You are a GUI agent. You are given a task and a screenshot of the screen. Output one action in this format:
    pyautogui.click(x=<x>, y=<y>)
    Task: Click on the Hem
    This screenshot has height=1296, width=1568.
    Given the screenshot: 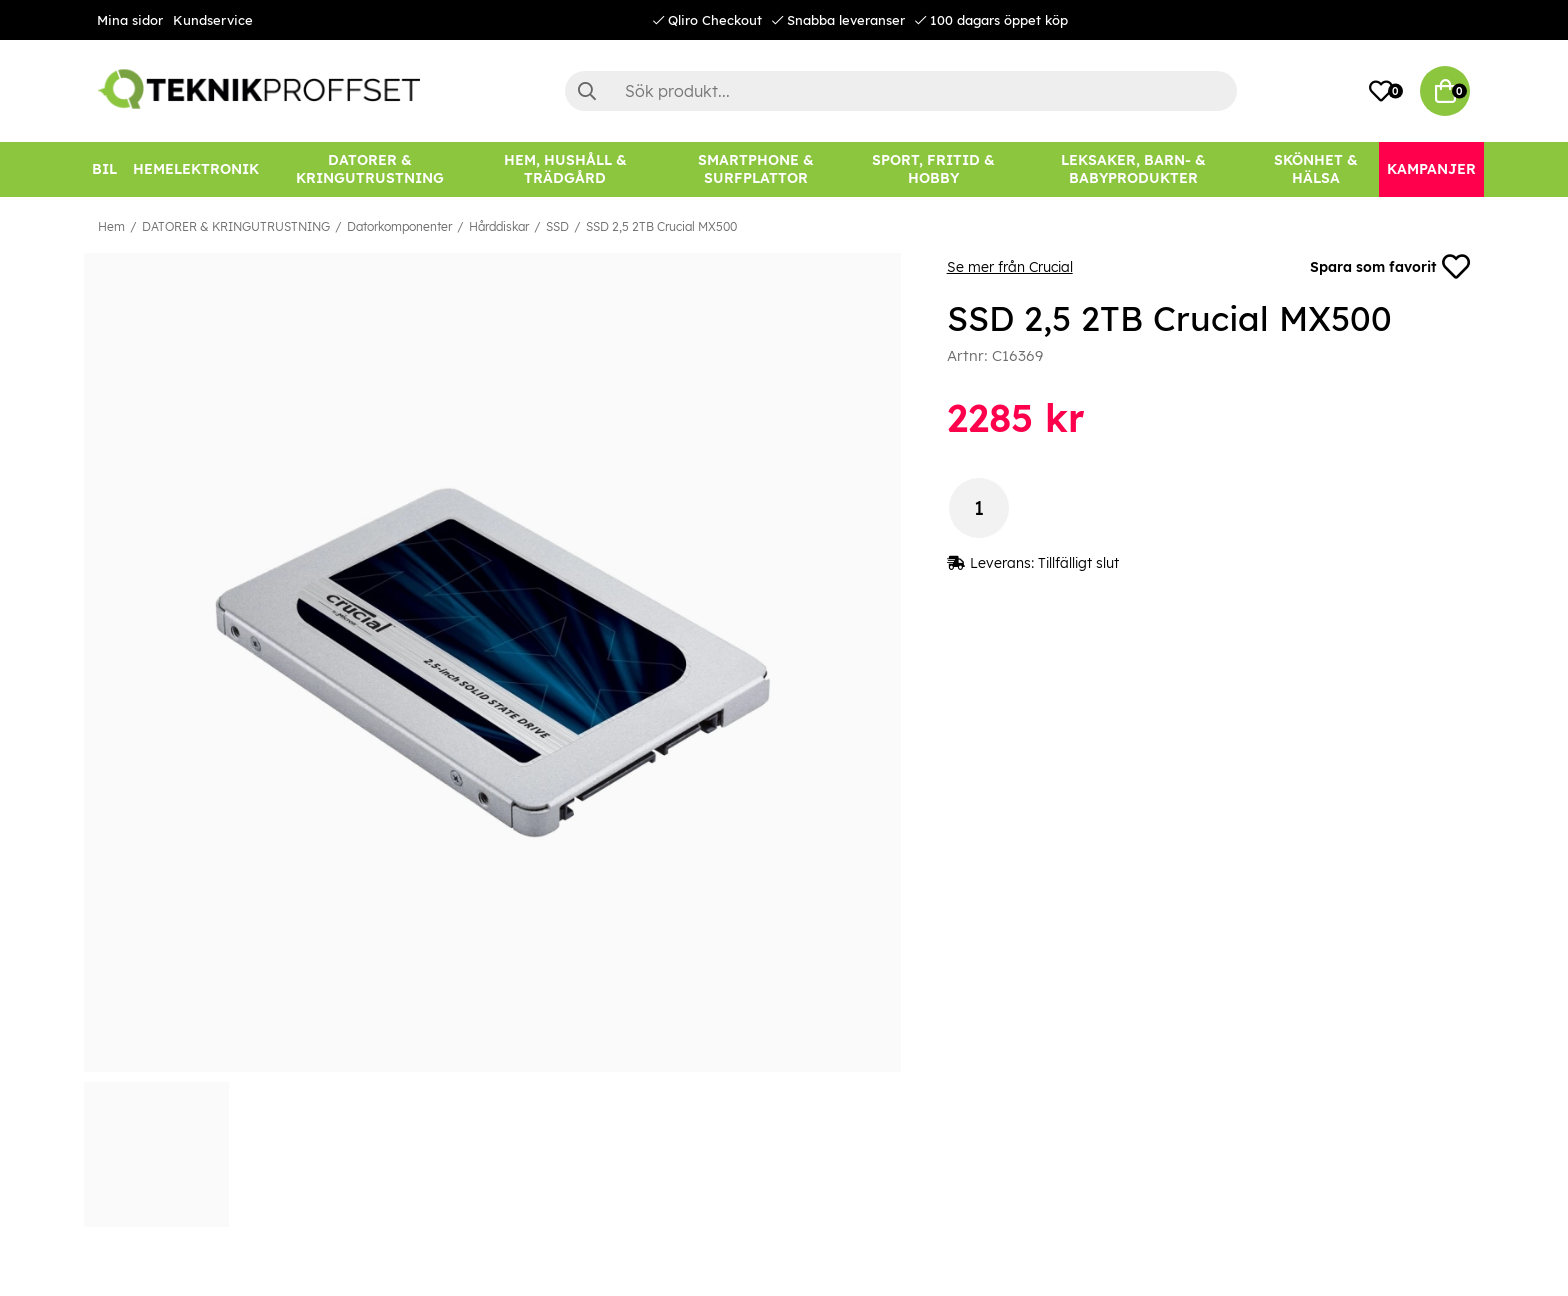 What is the action you would take?
    pyautogui.click(x=111, y=226)
    